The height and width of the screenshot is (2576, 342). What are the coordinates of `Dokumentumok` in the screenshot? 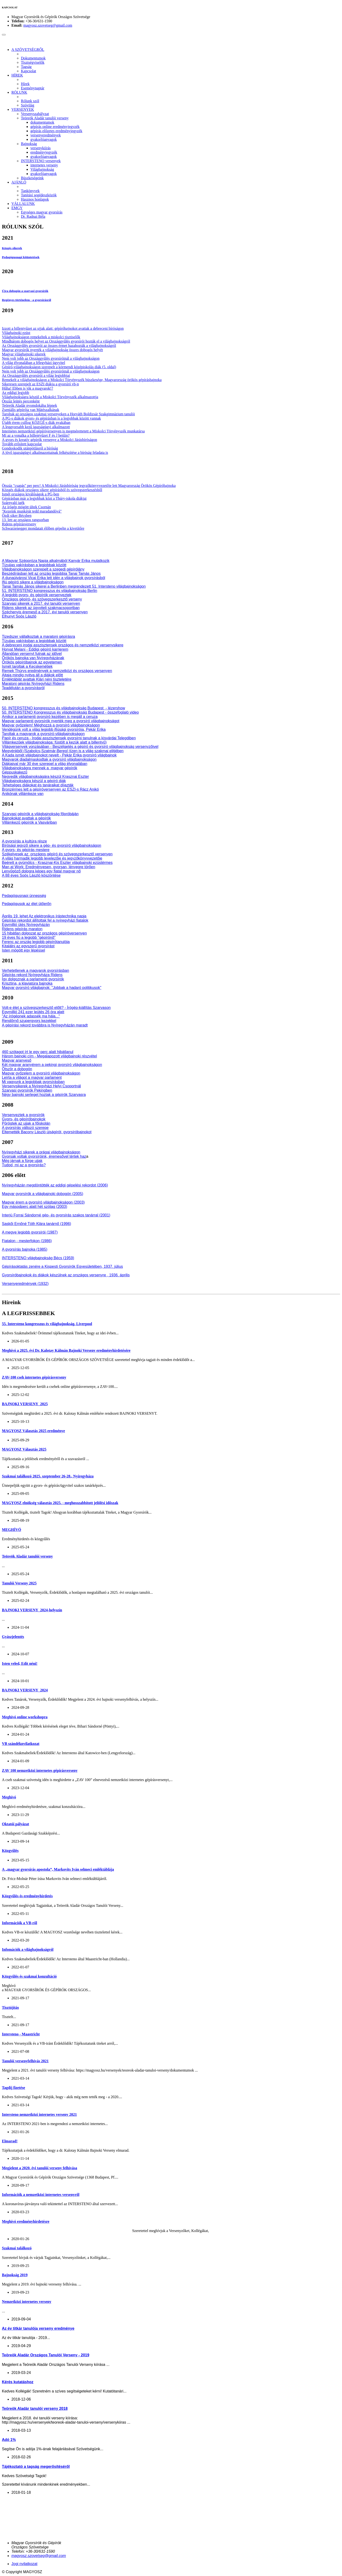 It's located at (33, 58).